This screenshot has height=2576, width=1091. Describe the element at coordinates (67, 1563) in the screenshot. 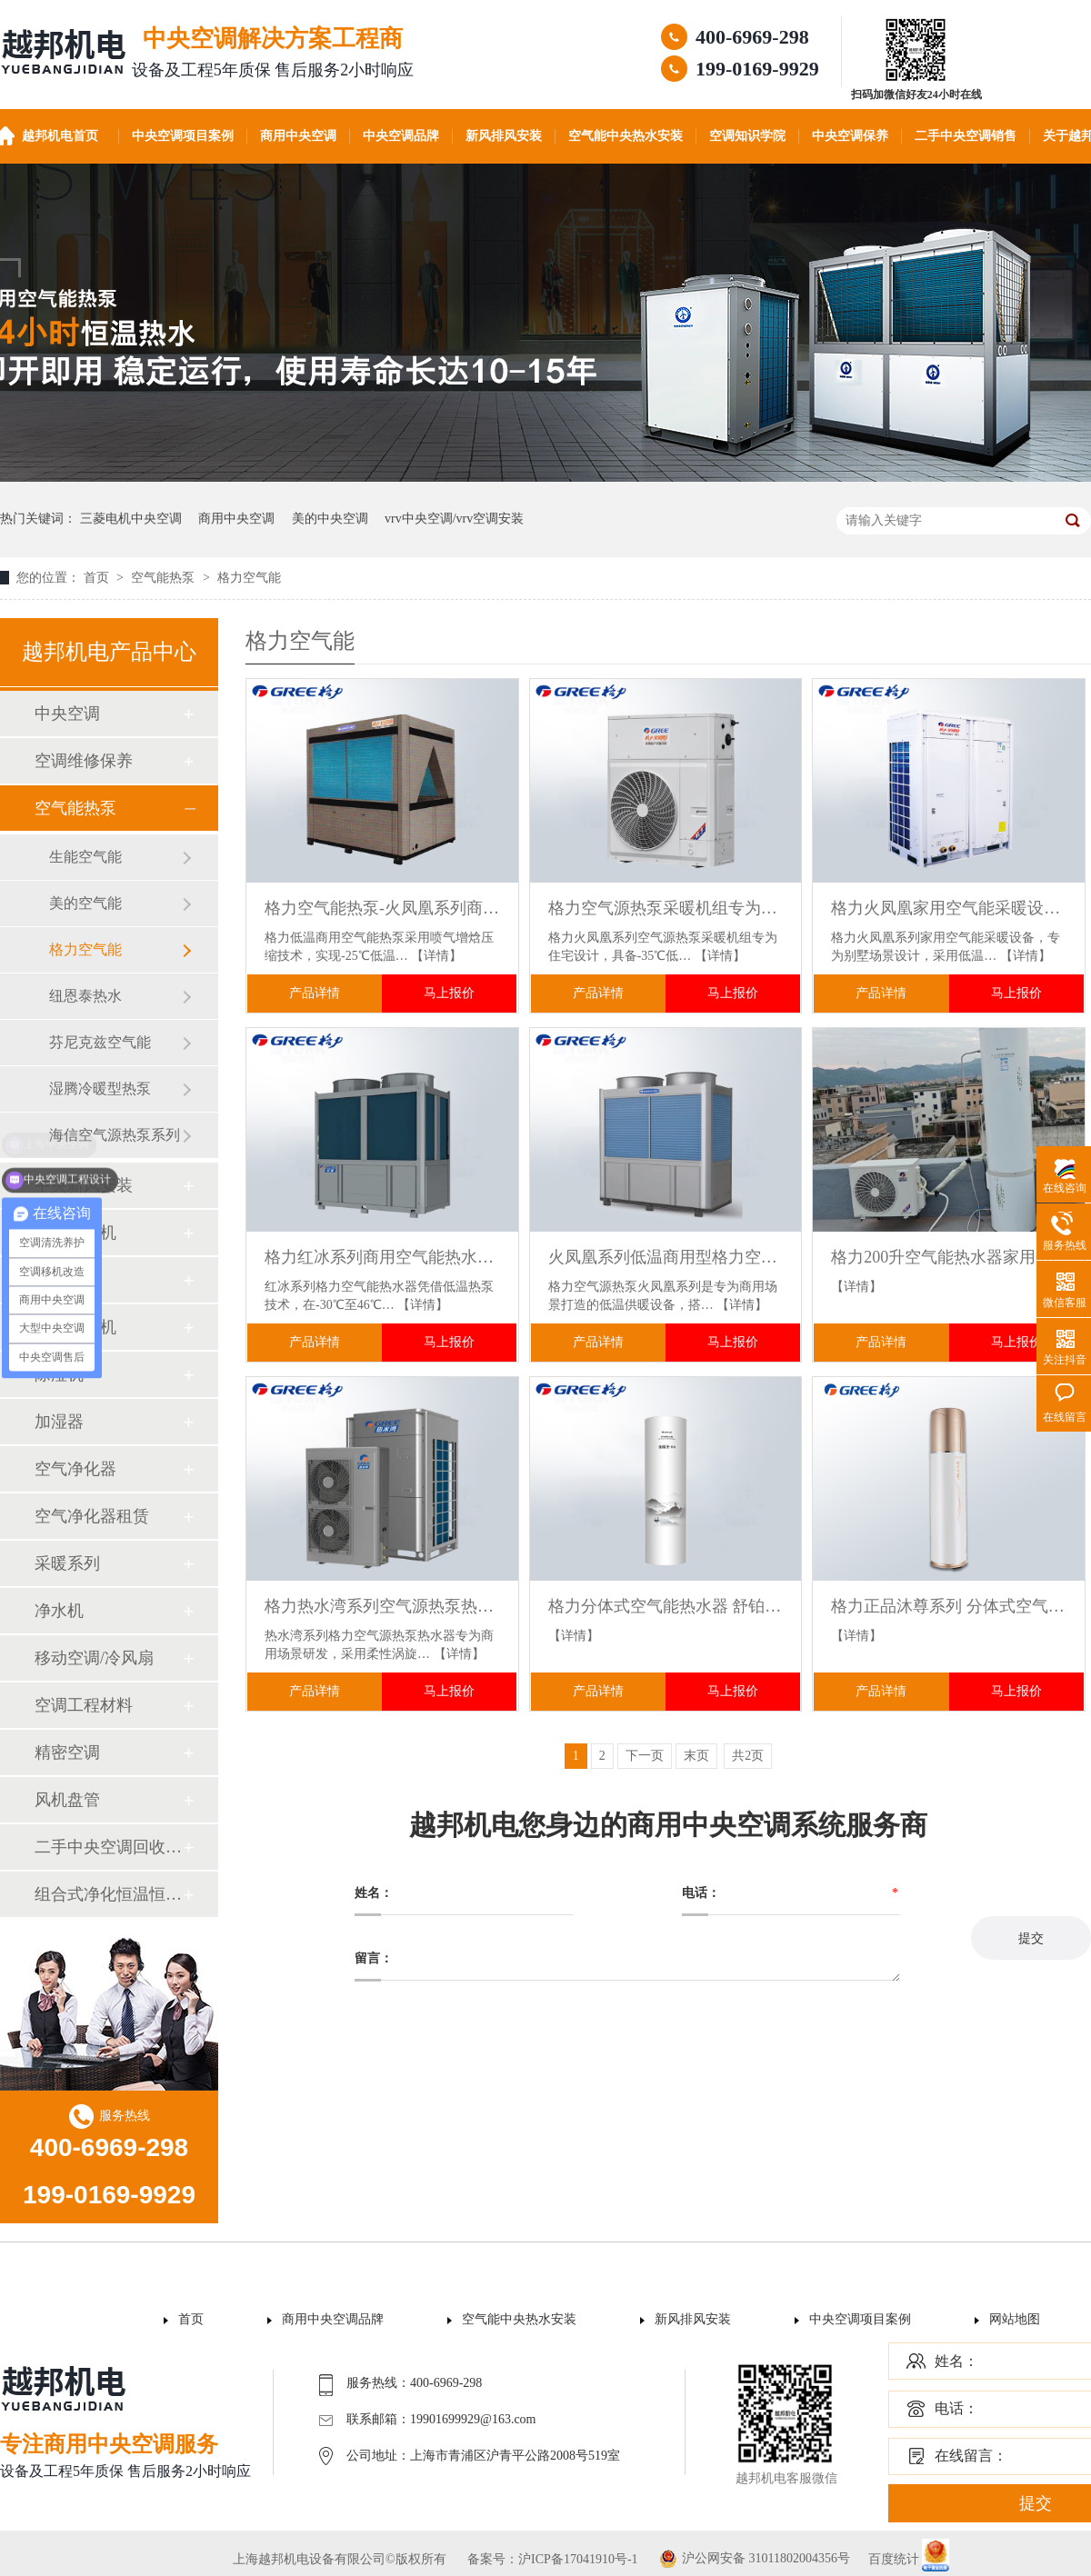

I see `采暖系列` at that location.